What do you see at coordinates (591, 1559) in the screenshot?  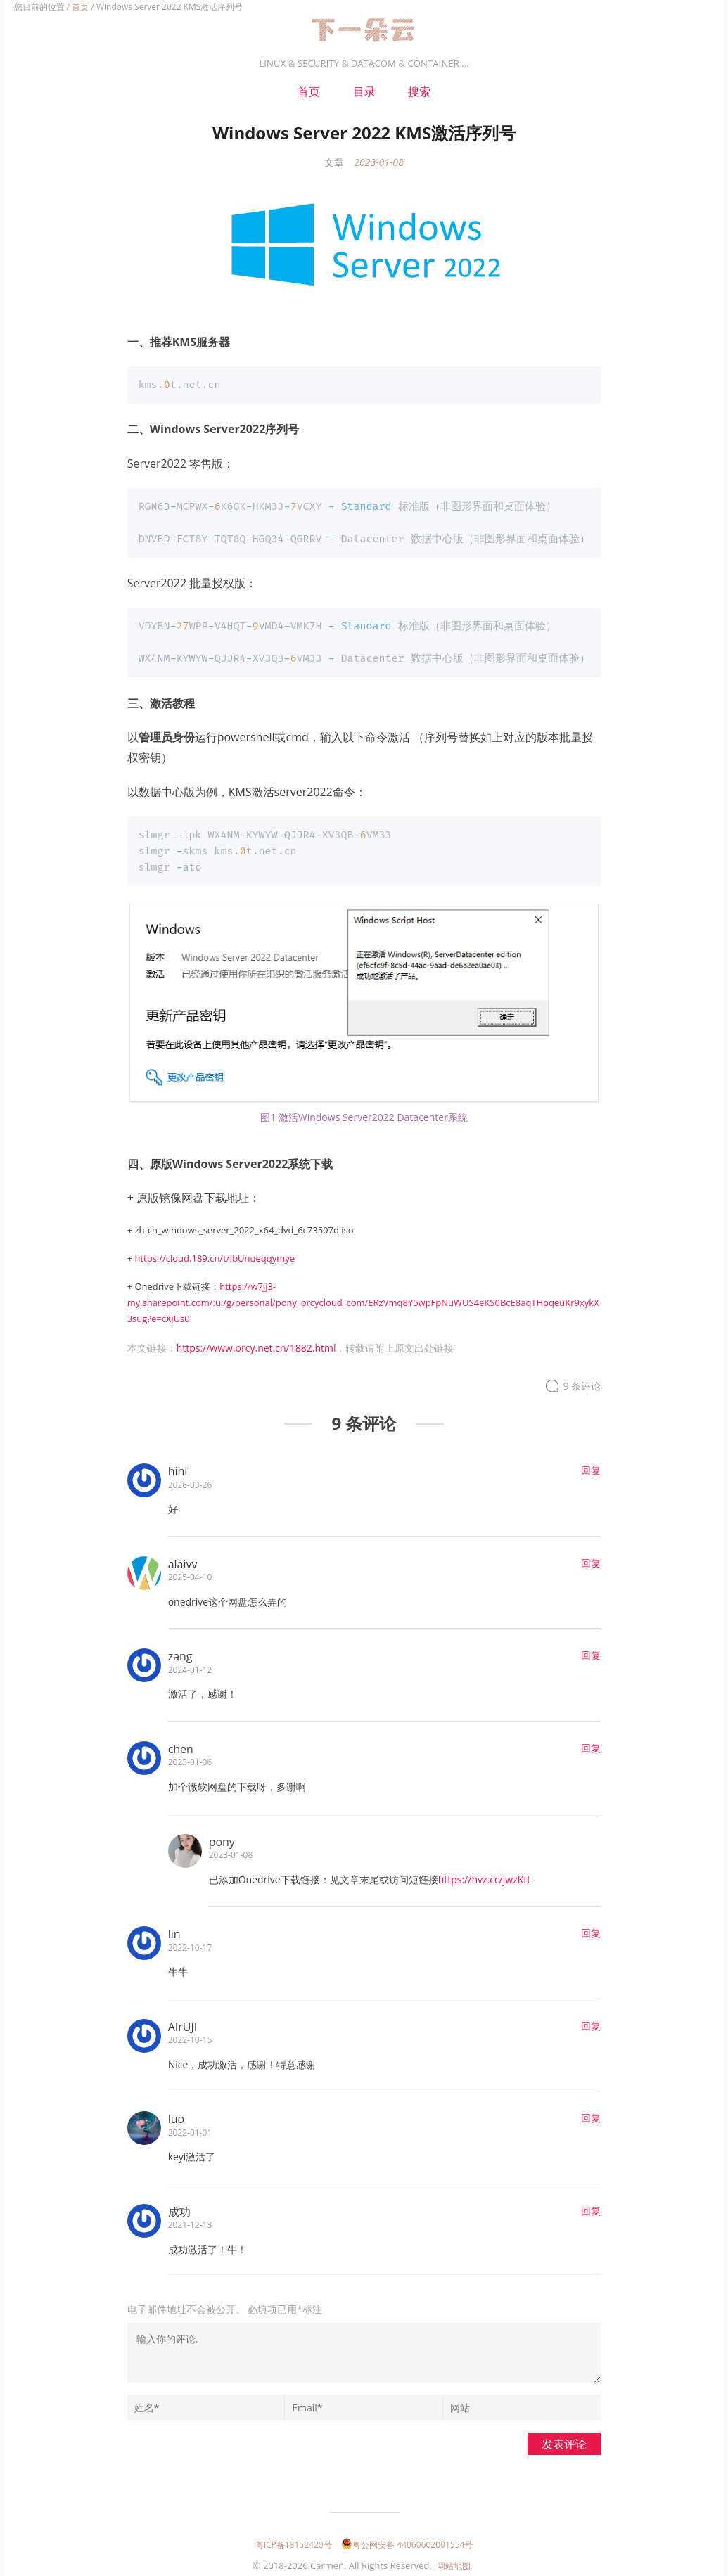 I see `回复 [回复给alaivv]` at bounding box center [591, 1559].